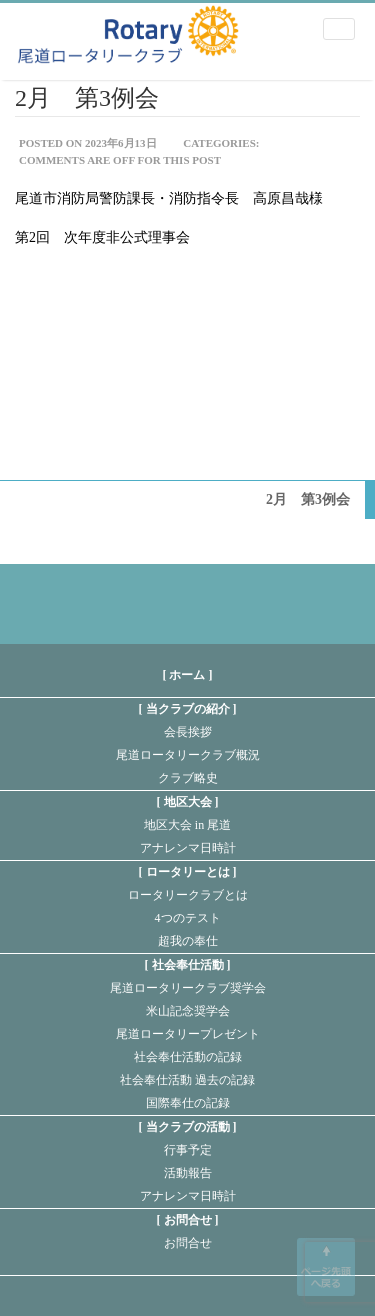 The height and width of the screenshot is (1316, 375). I want to click on お問合せ, so click(188, 1220).